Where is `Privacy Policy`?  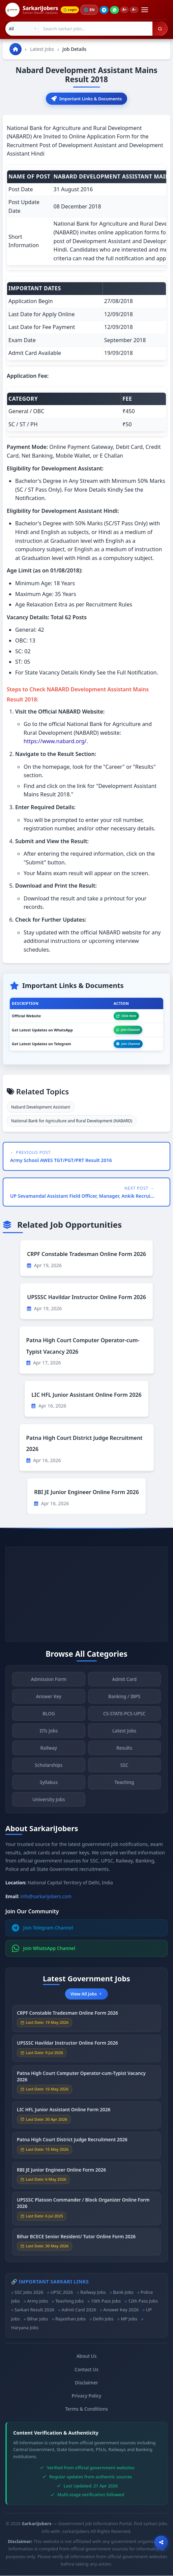
Privacy Policy is located at coordinates (87, 2396).